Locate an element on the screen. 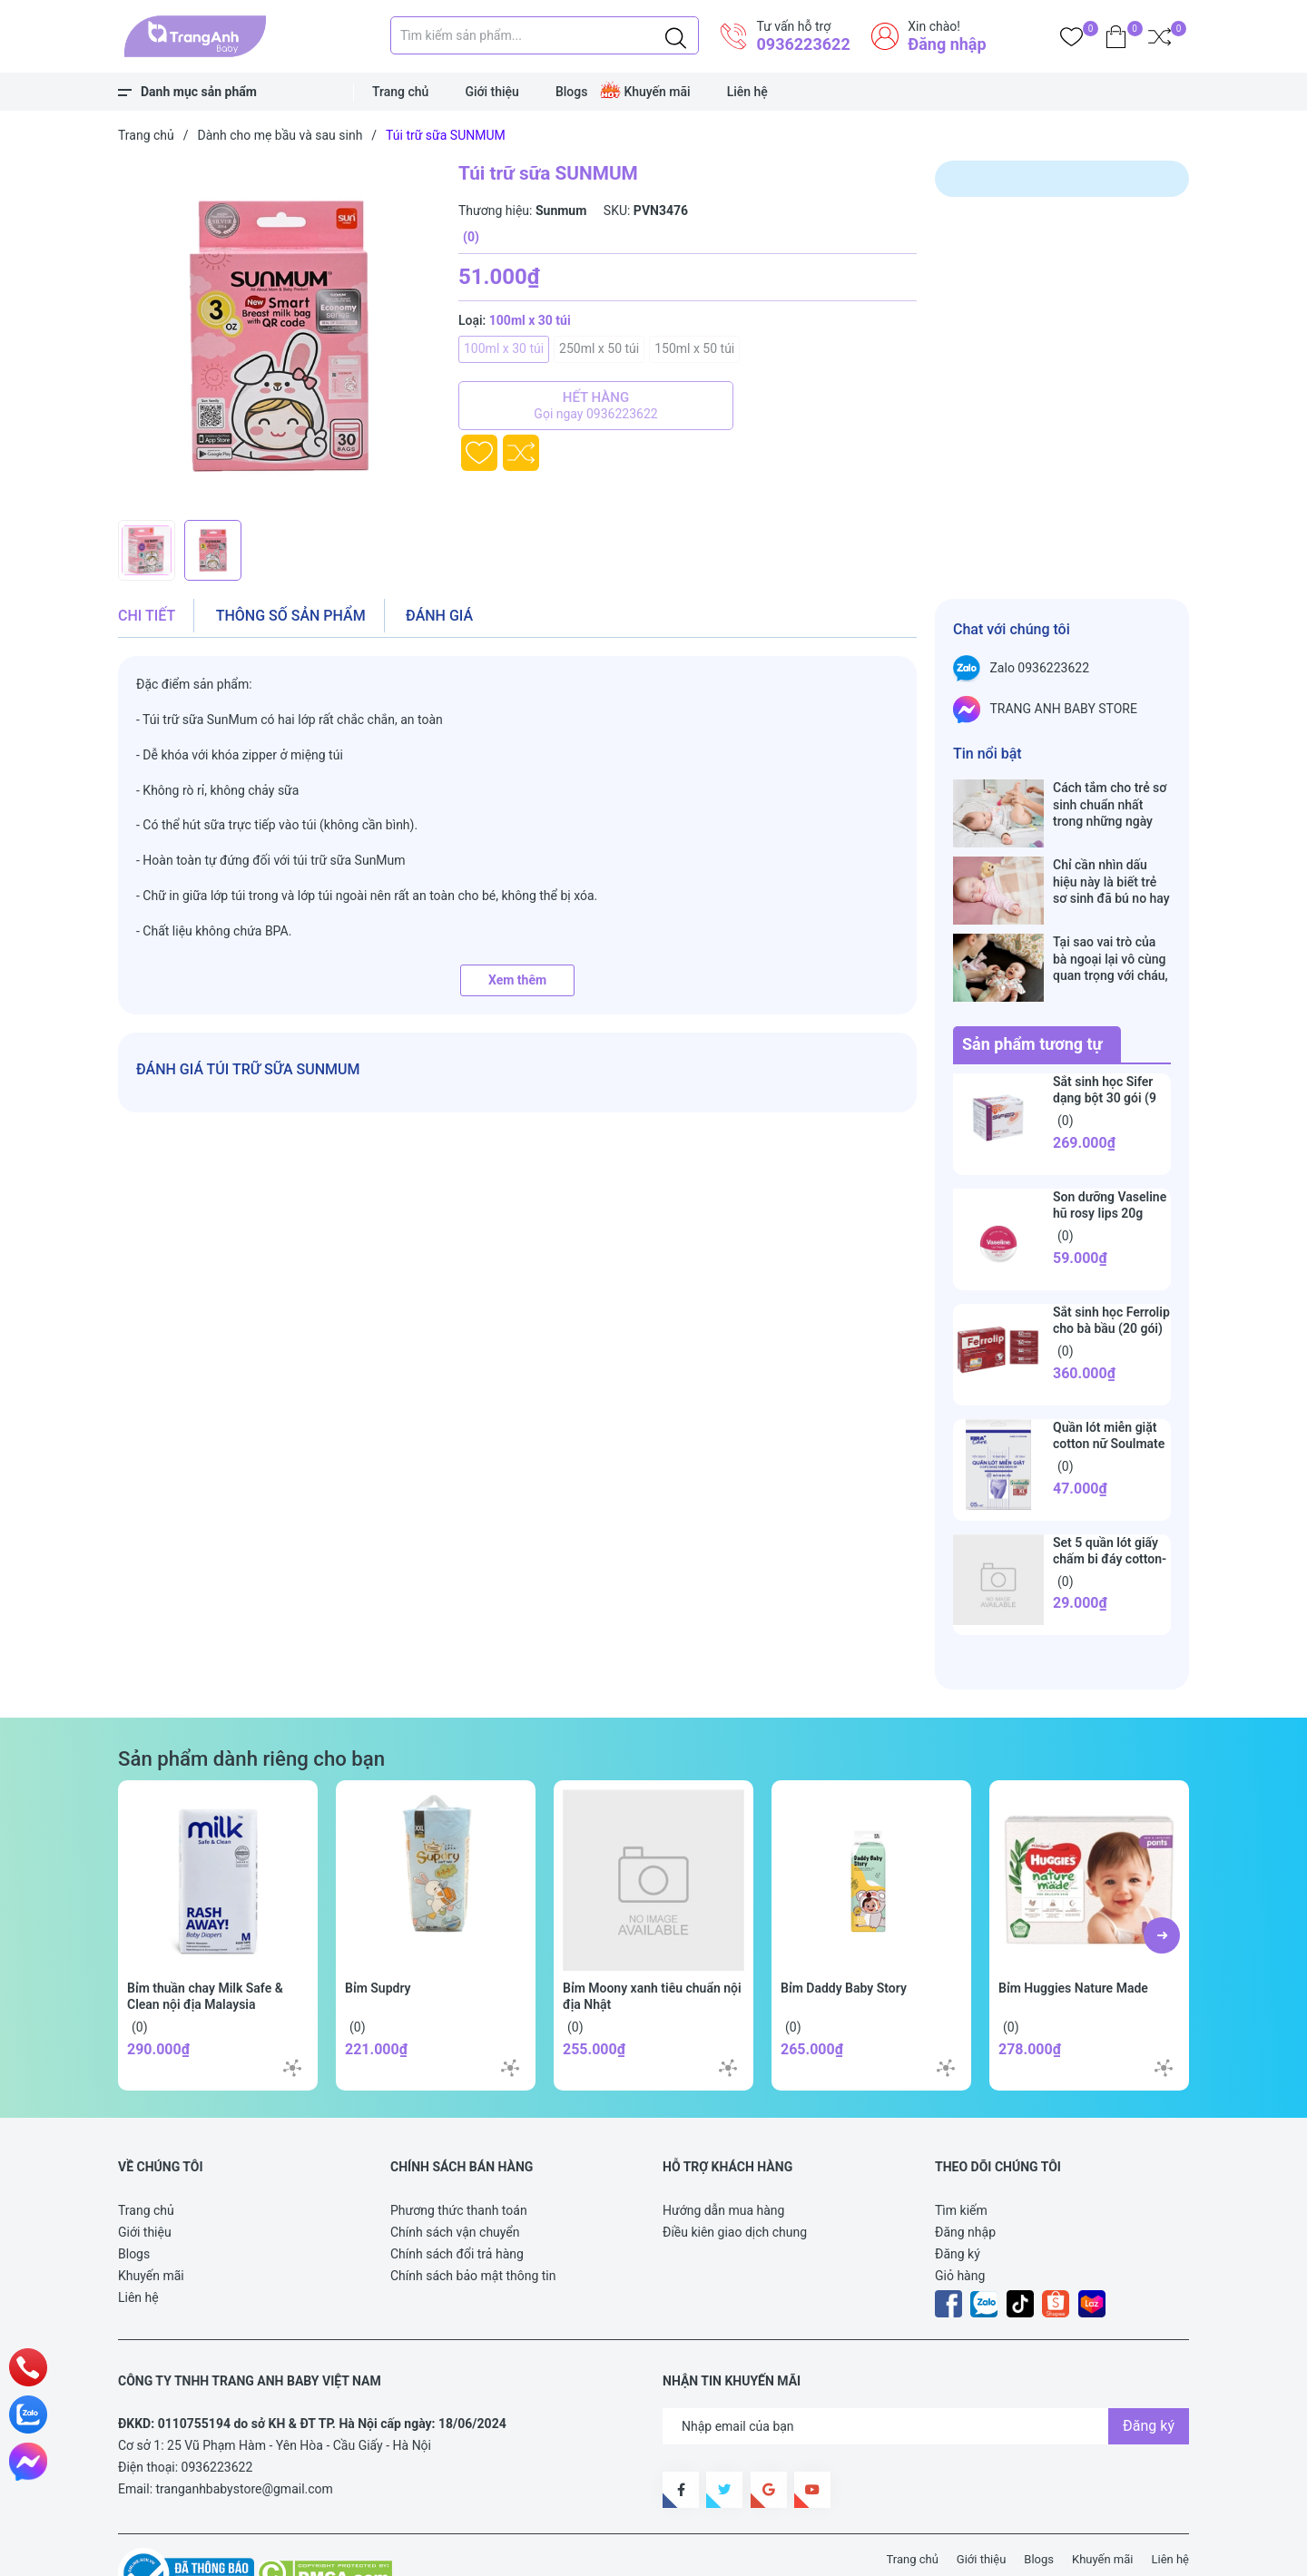 The width and height of the screenshot is (1307, 2576). Đăng ký is located at coordinates (957, 2196).